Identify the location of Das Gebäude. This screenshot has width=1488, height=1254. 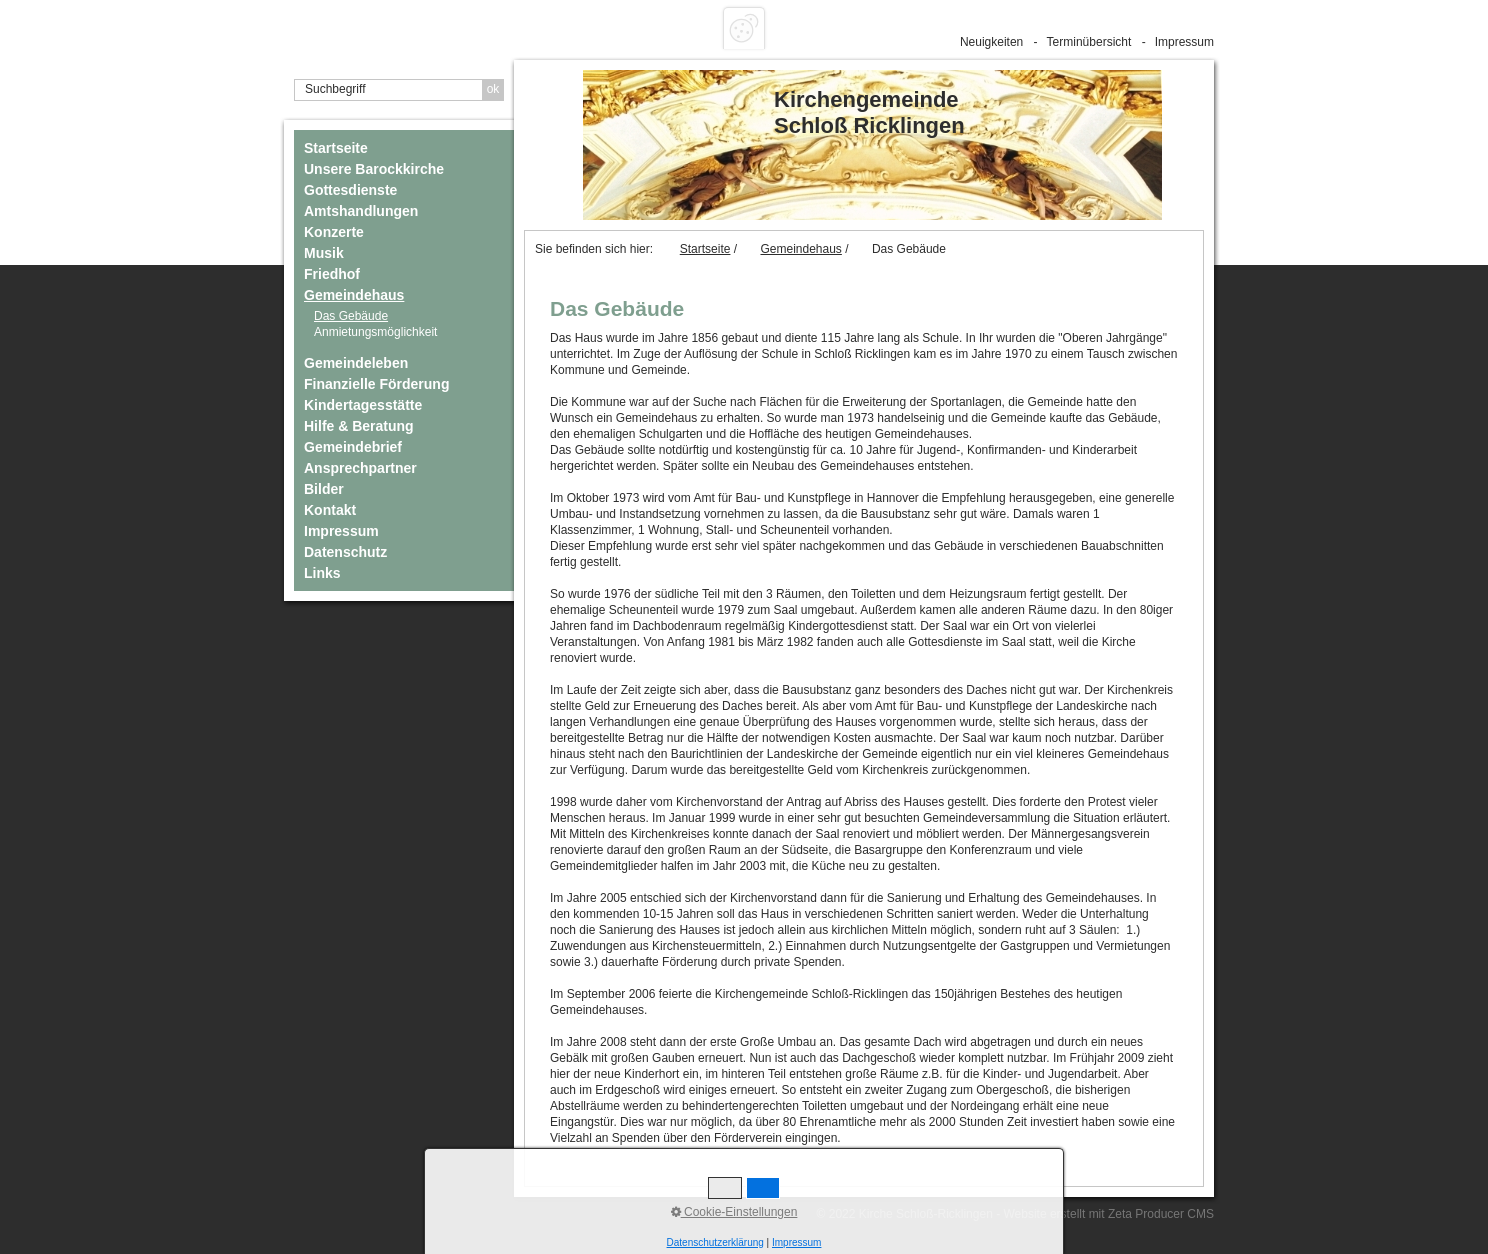
(351, 316).